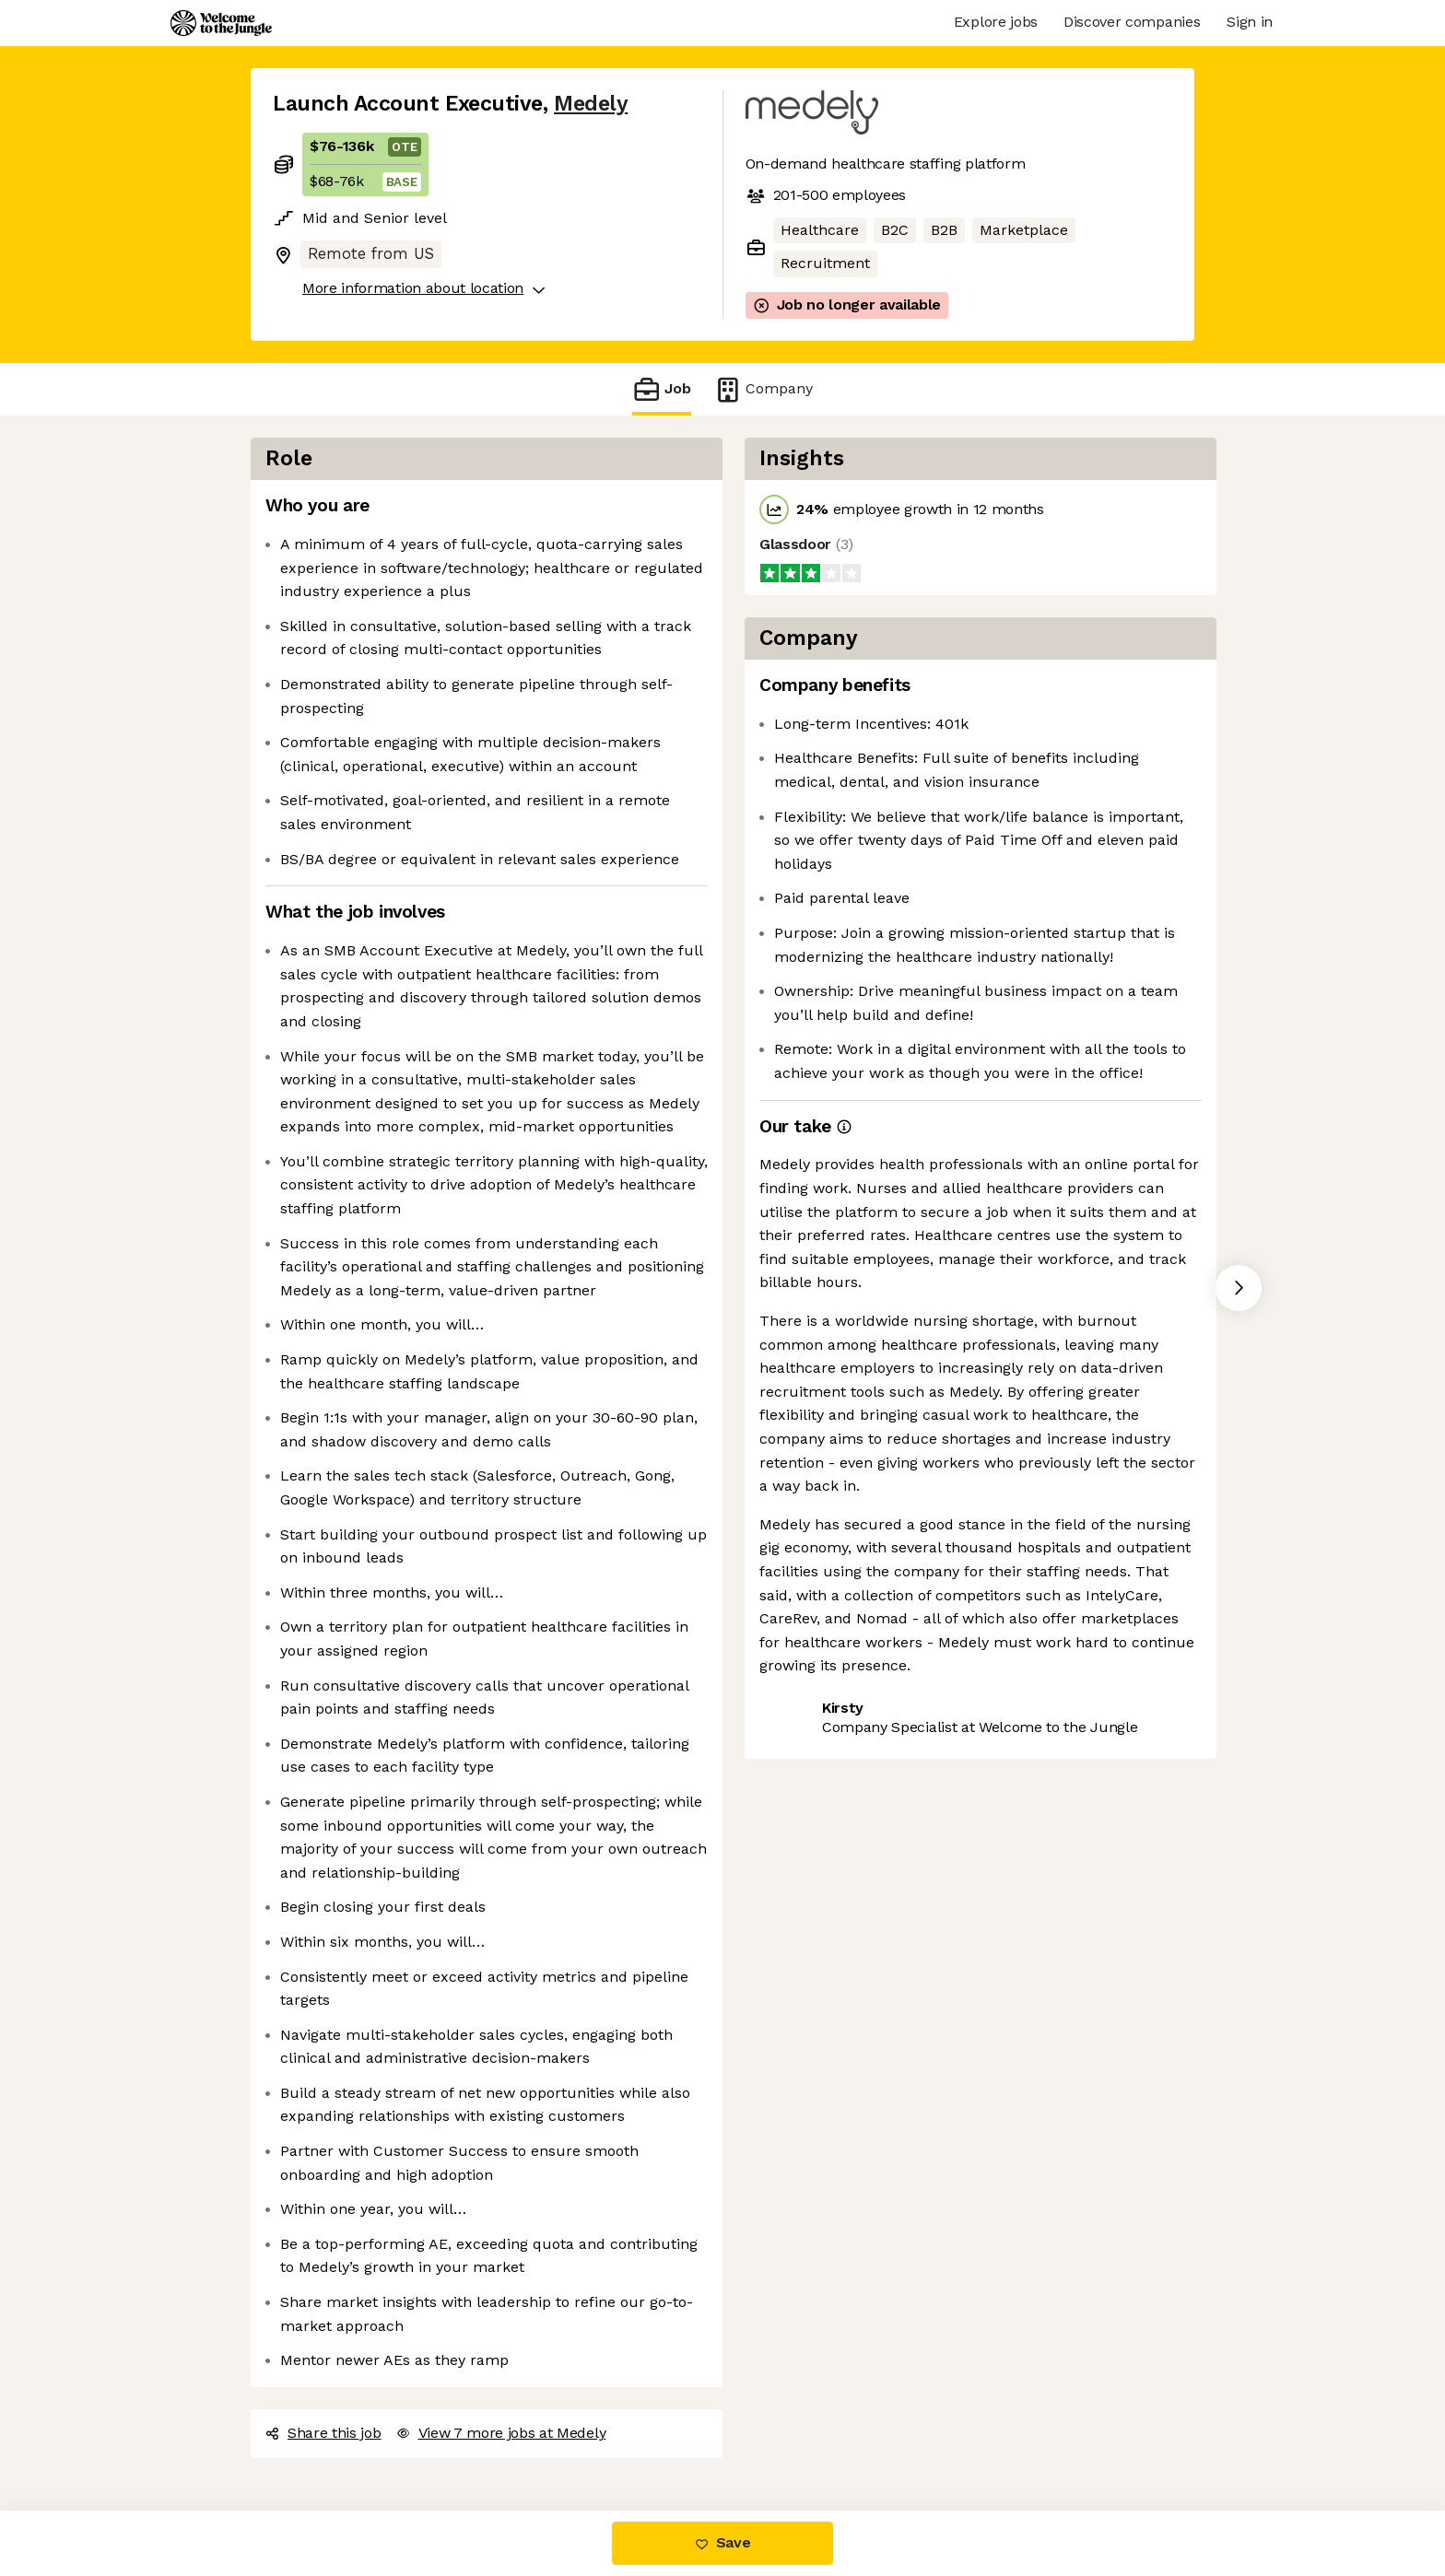  Describe the element at coordinates (763, 389) in the screenshot. I see `Company` at that location.